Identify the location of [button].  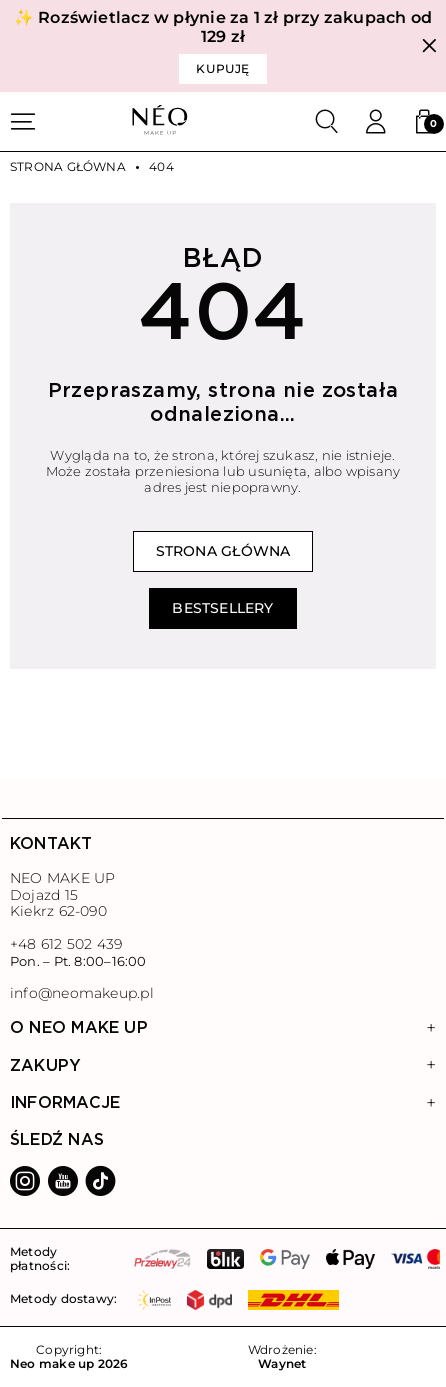
(424, 122).